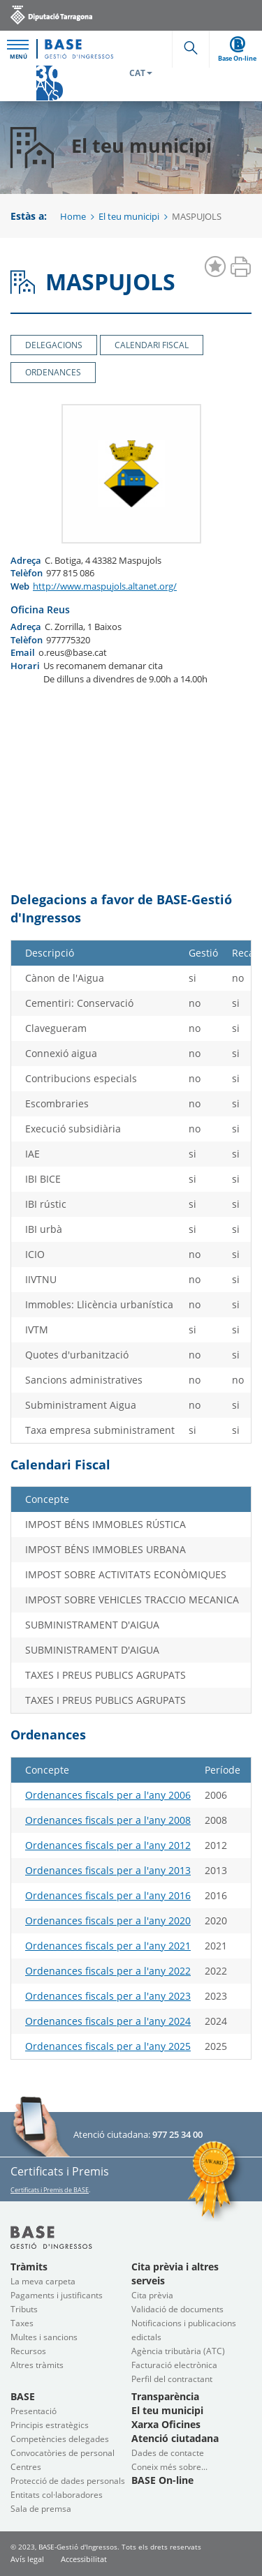 The height and width of the screenshot is (2576, 262). I want to click on http://www.maspujols.altanet.org/, so click(105, 586).